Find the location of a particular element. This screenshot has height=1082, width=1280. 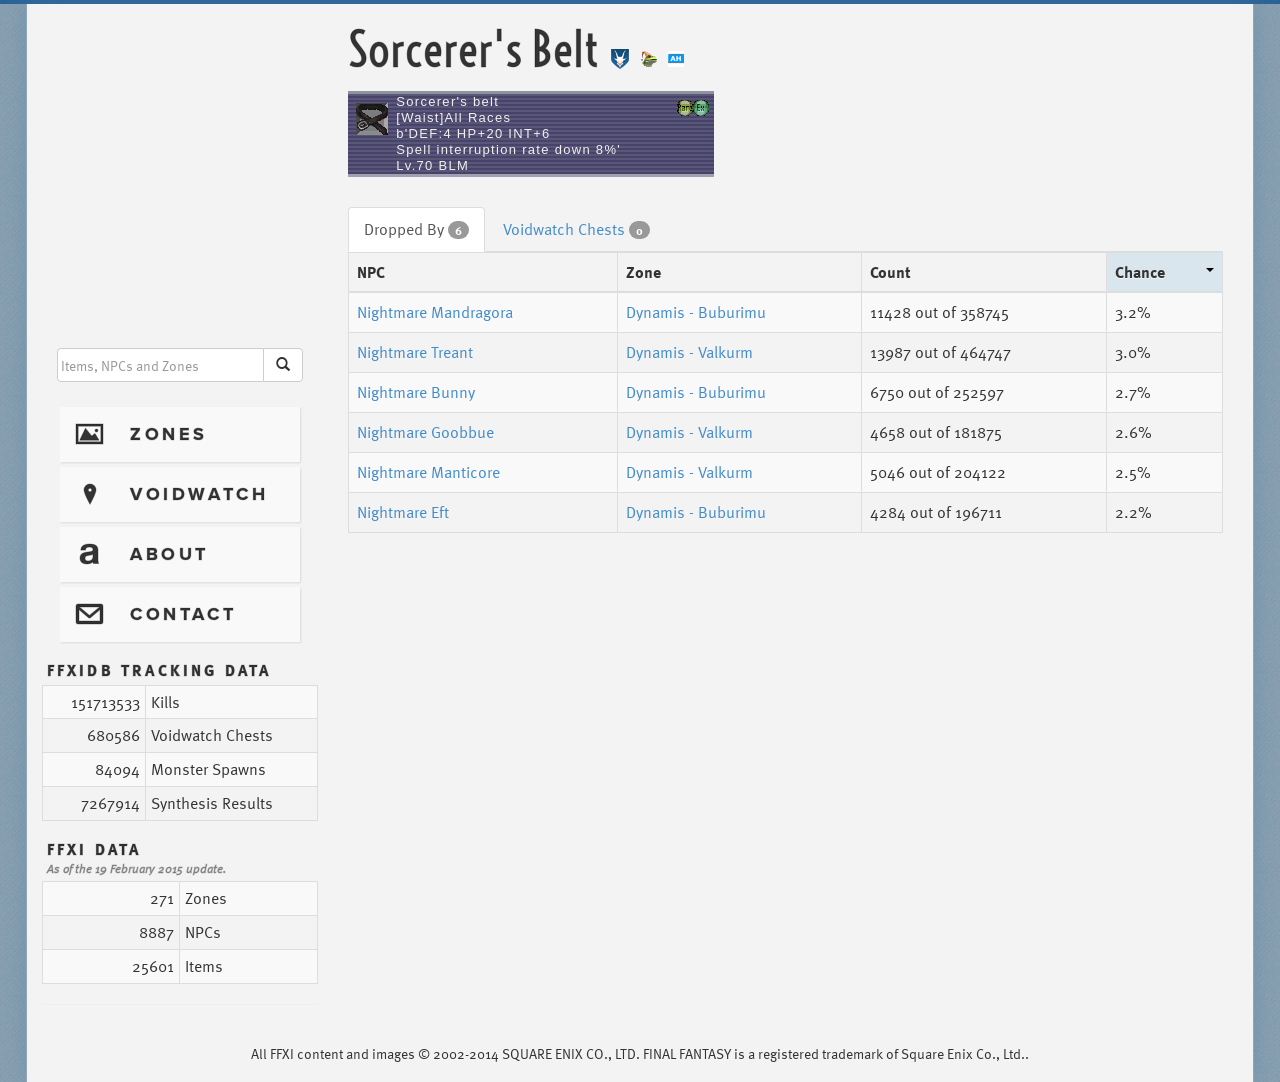

Dynamis - Buburimu is located at coordinates (696, 312).